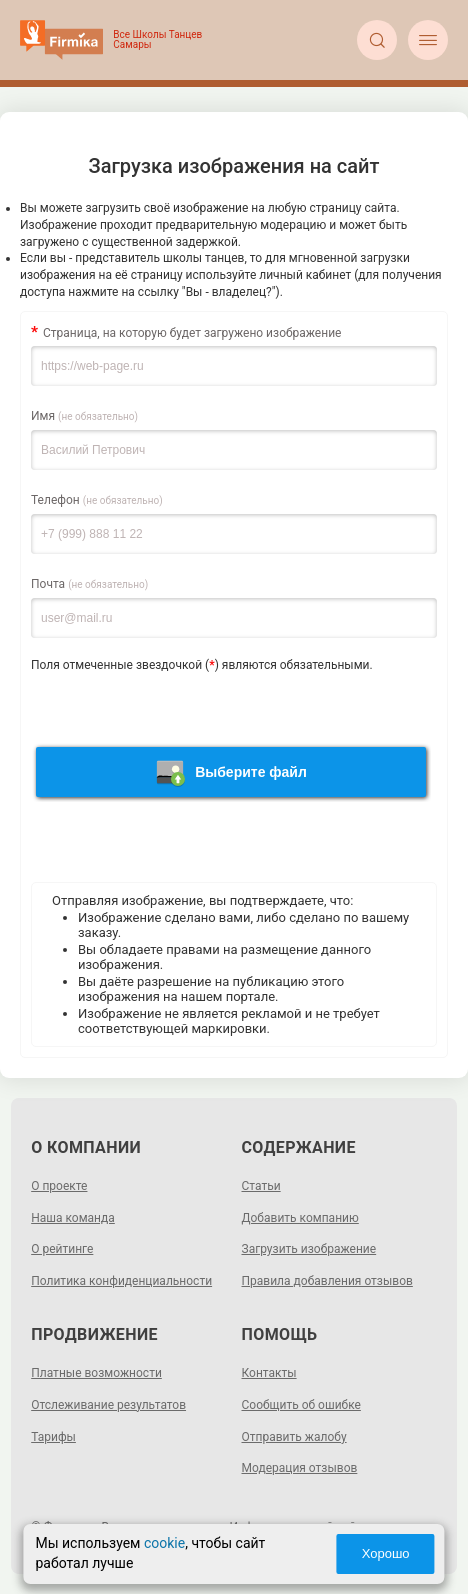  What do you see at coordinates (294, 1437) in the screenshot?
I see `Отправить жалобу` at bounding box center [294, 1437].